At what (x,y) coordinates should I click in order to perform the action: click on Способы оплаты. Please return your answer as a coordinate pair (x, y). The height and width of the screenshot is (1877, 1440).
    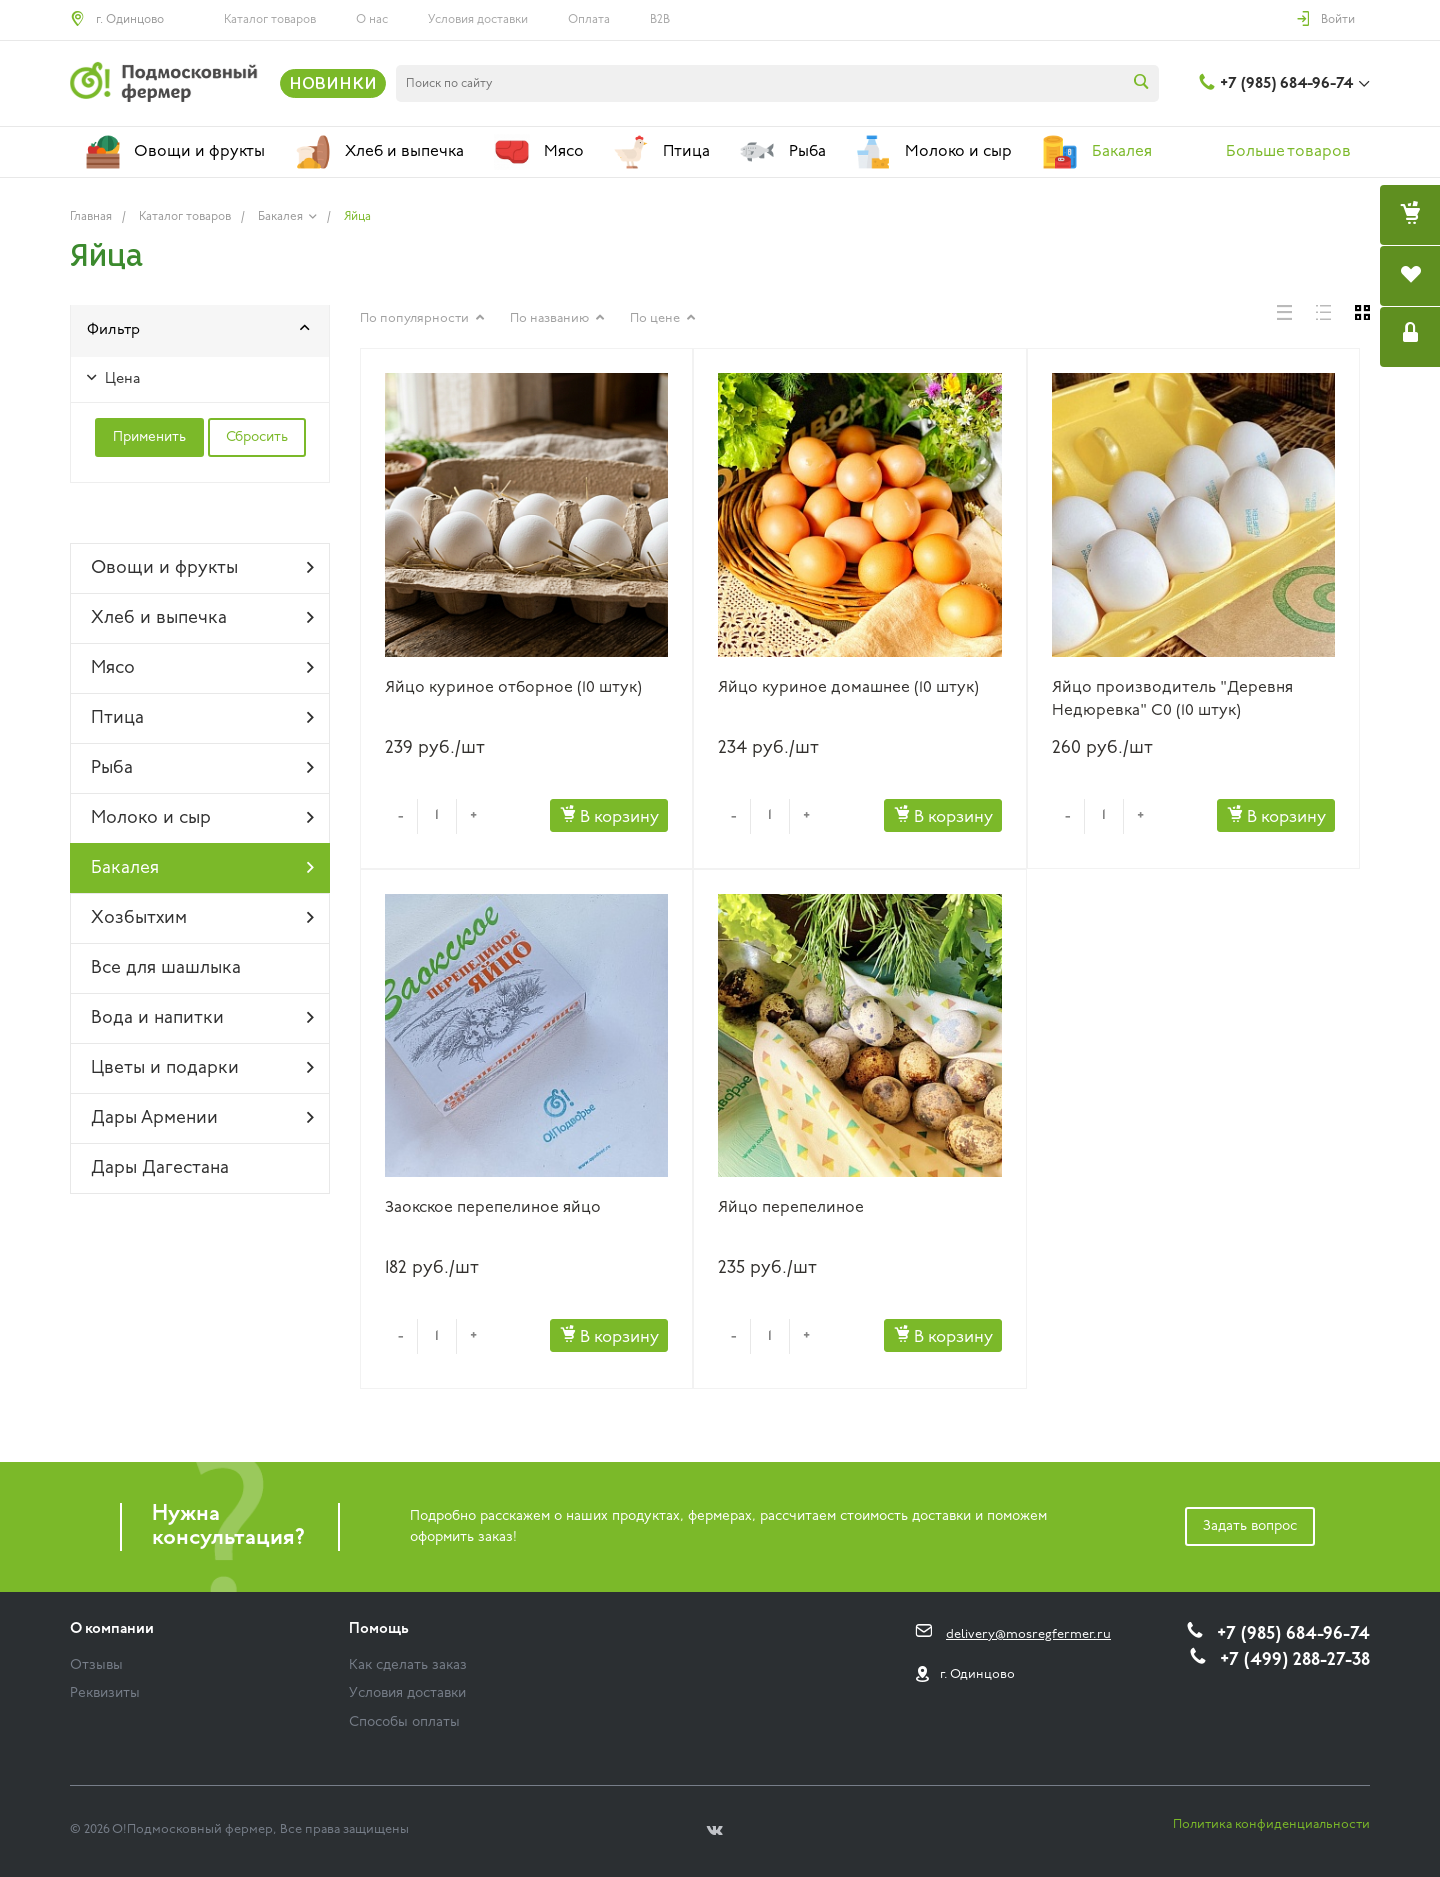
    Looking at the image, I should click on (404, 1722).